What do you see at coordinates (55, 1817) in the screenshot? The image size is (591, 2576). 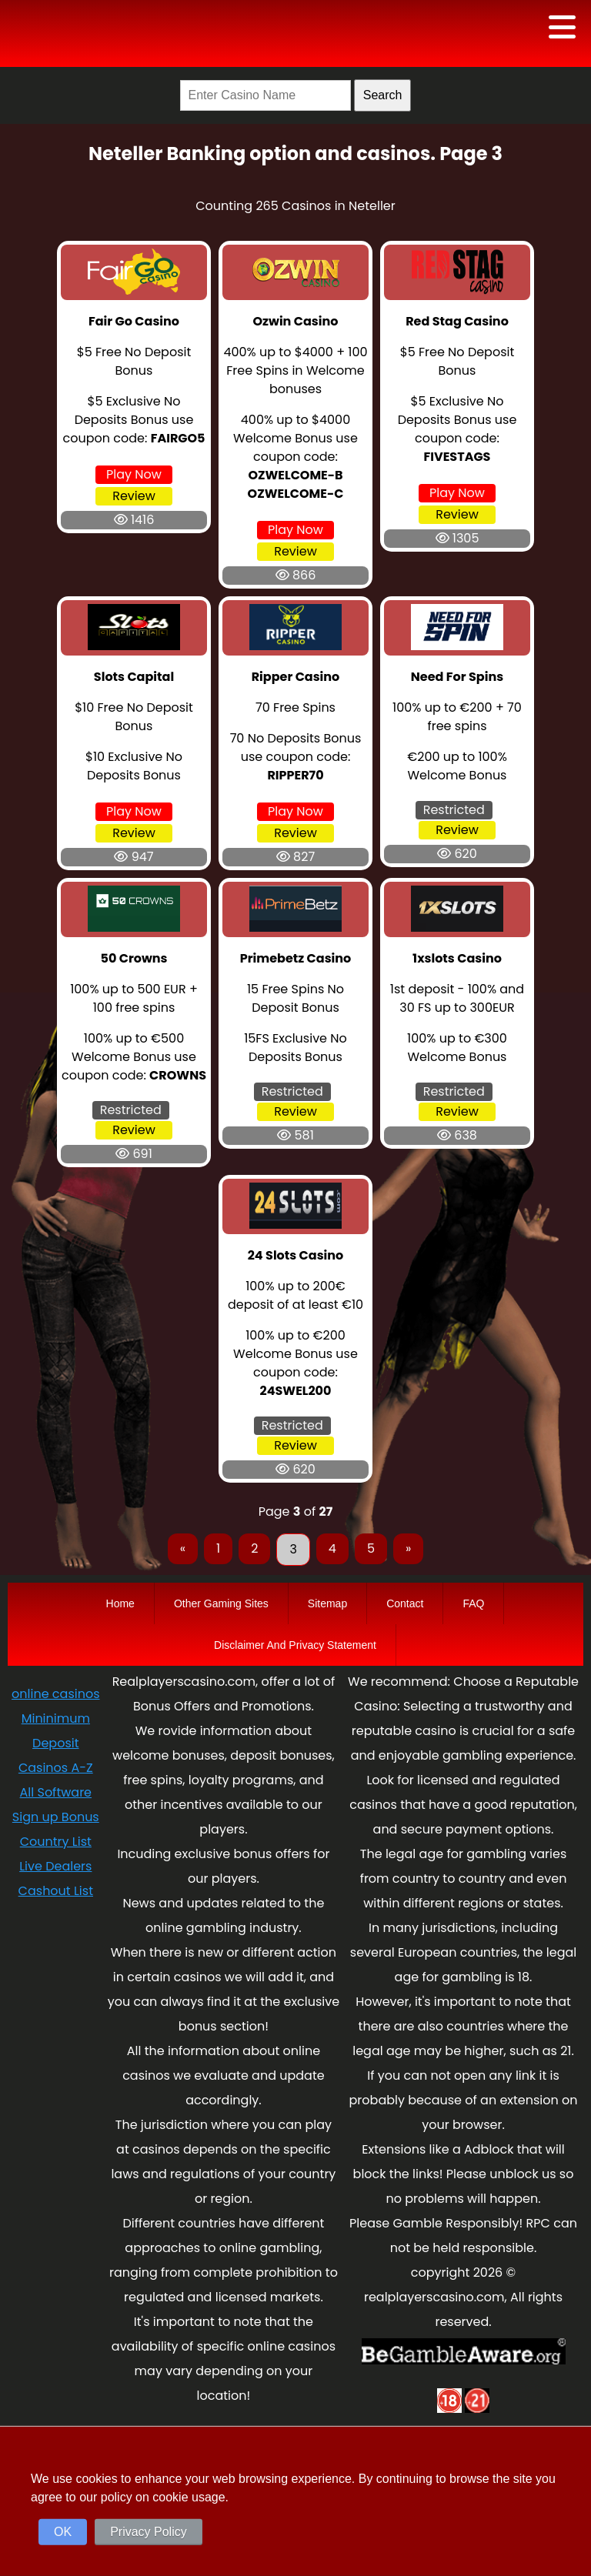 I see `Sign up Bonus` at bounding box center [55, 1817].